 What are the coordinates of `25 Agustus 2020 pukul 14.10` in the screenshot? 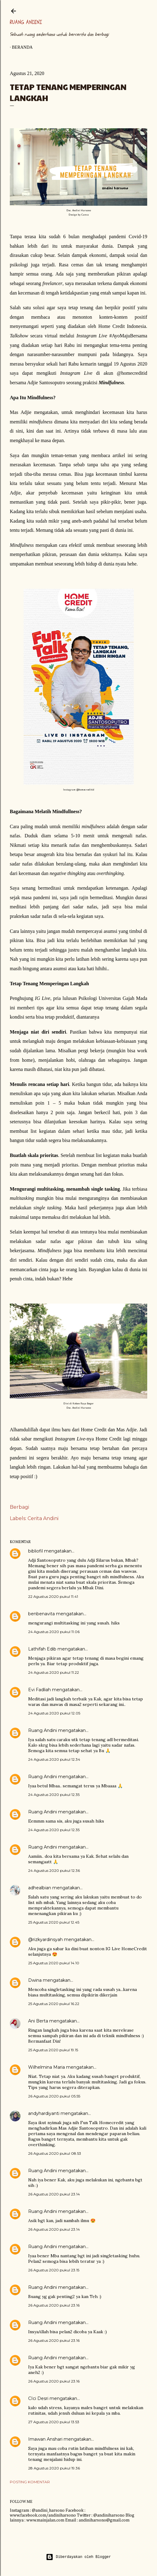 It's located at (53, 1963).